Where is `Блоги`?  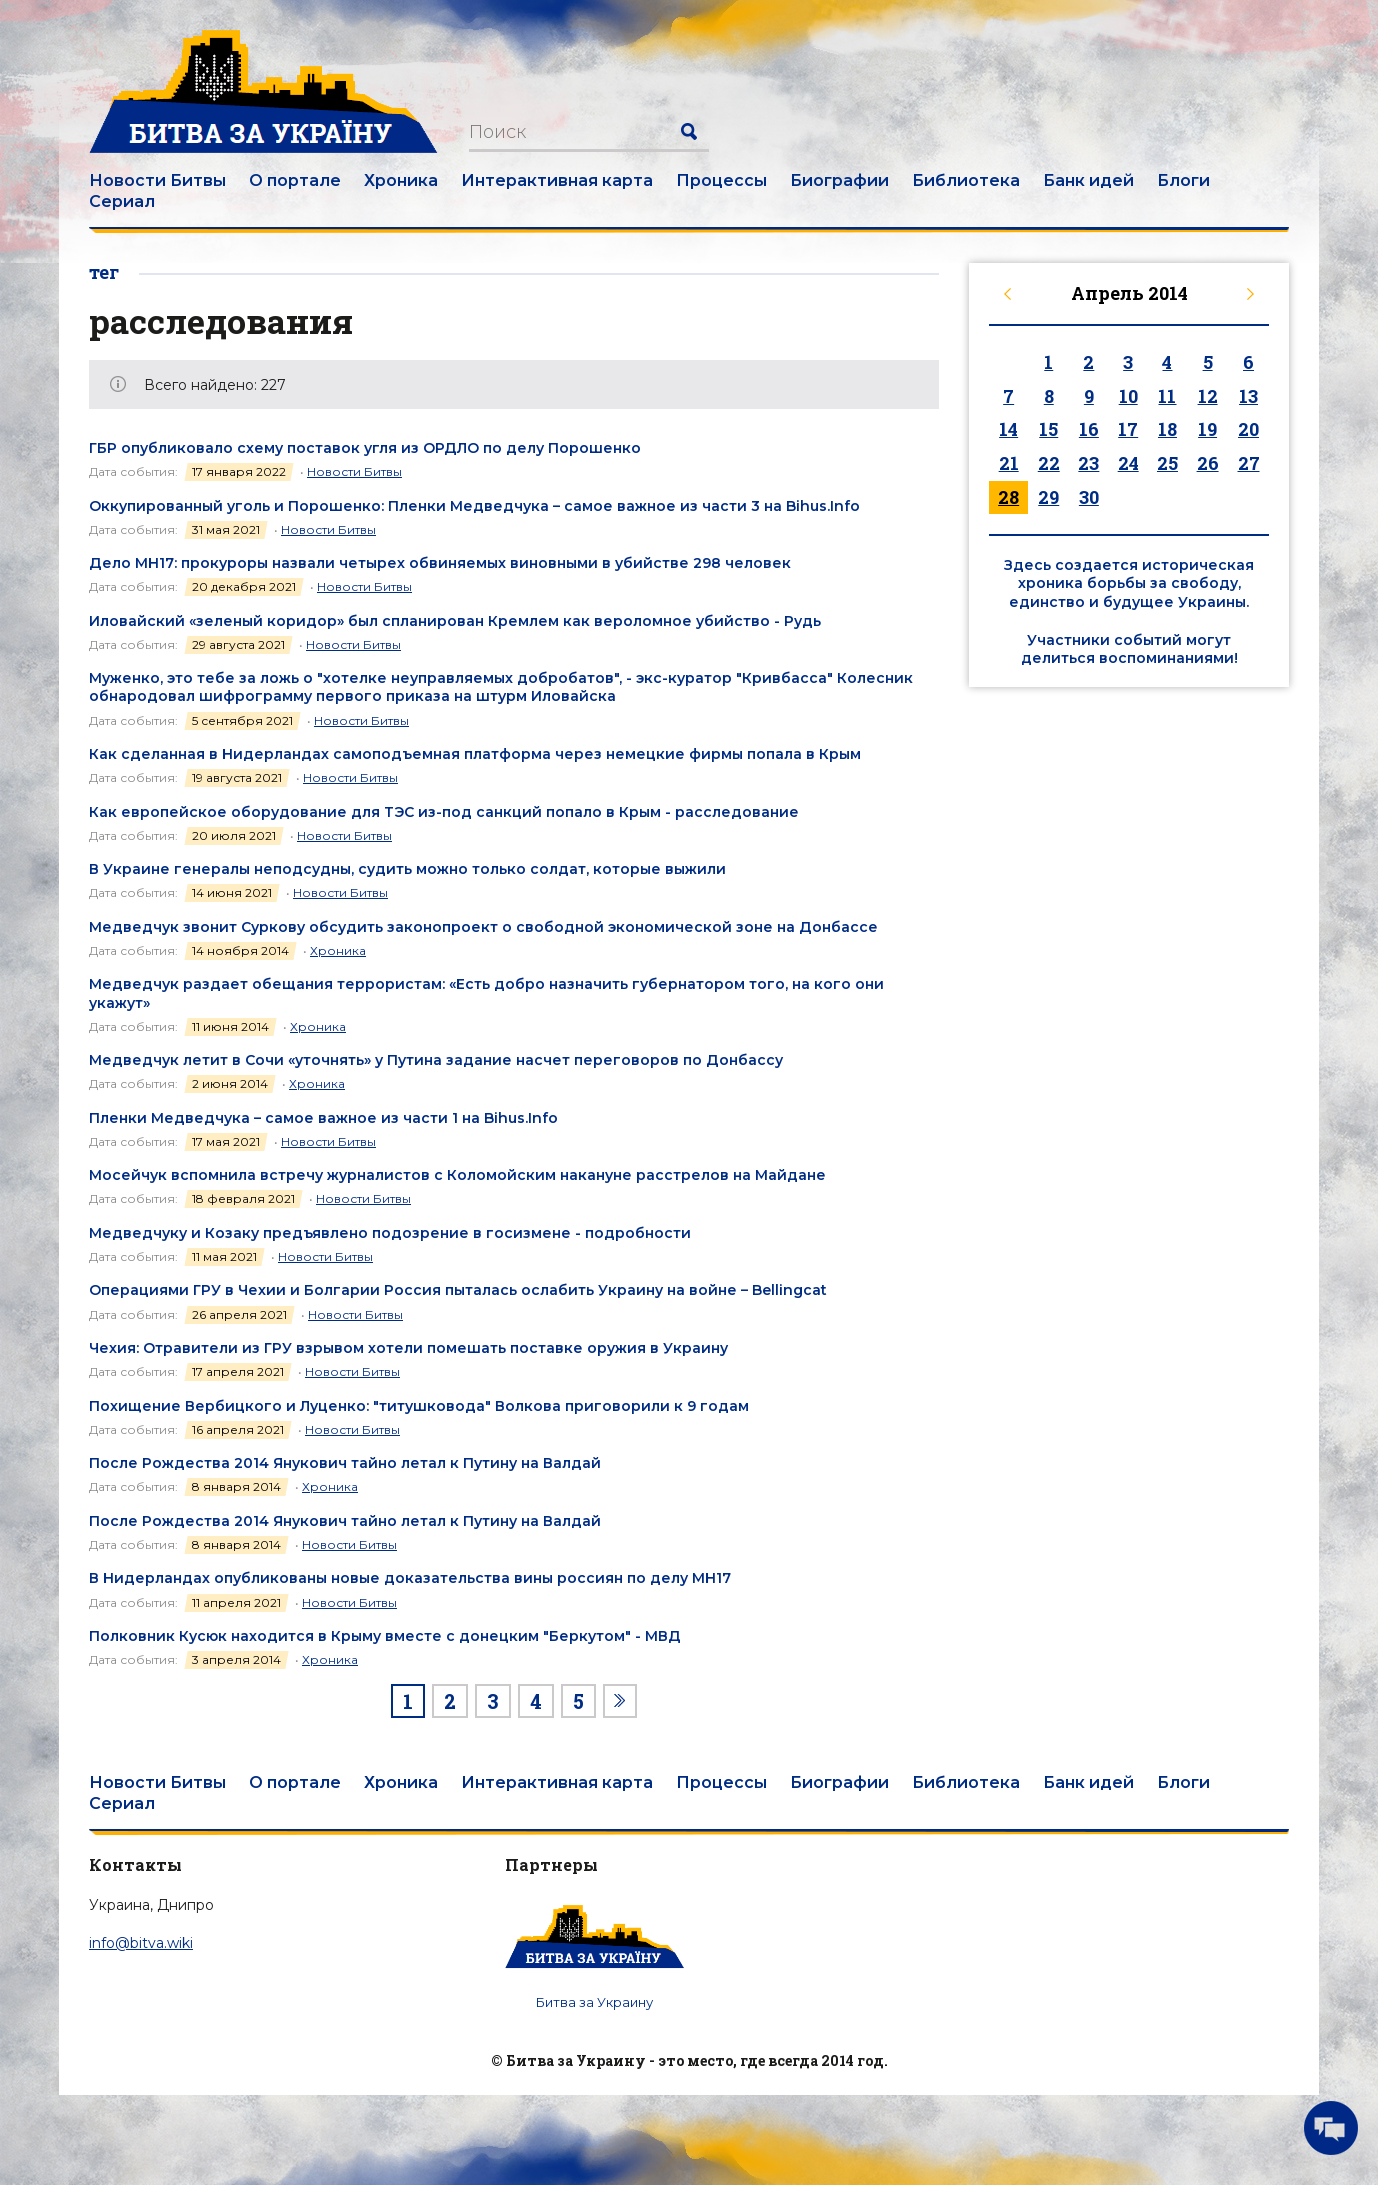 Блоги is located at coordinates (1183, 180).